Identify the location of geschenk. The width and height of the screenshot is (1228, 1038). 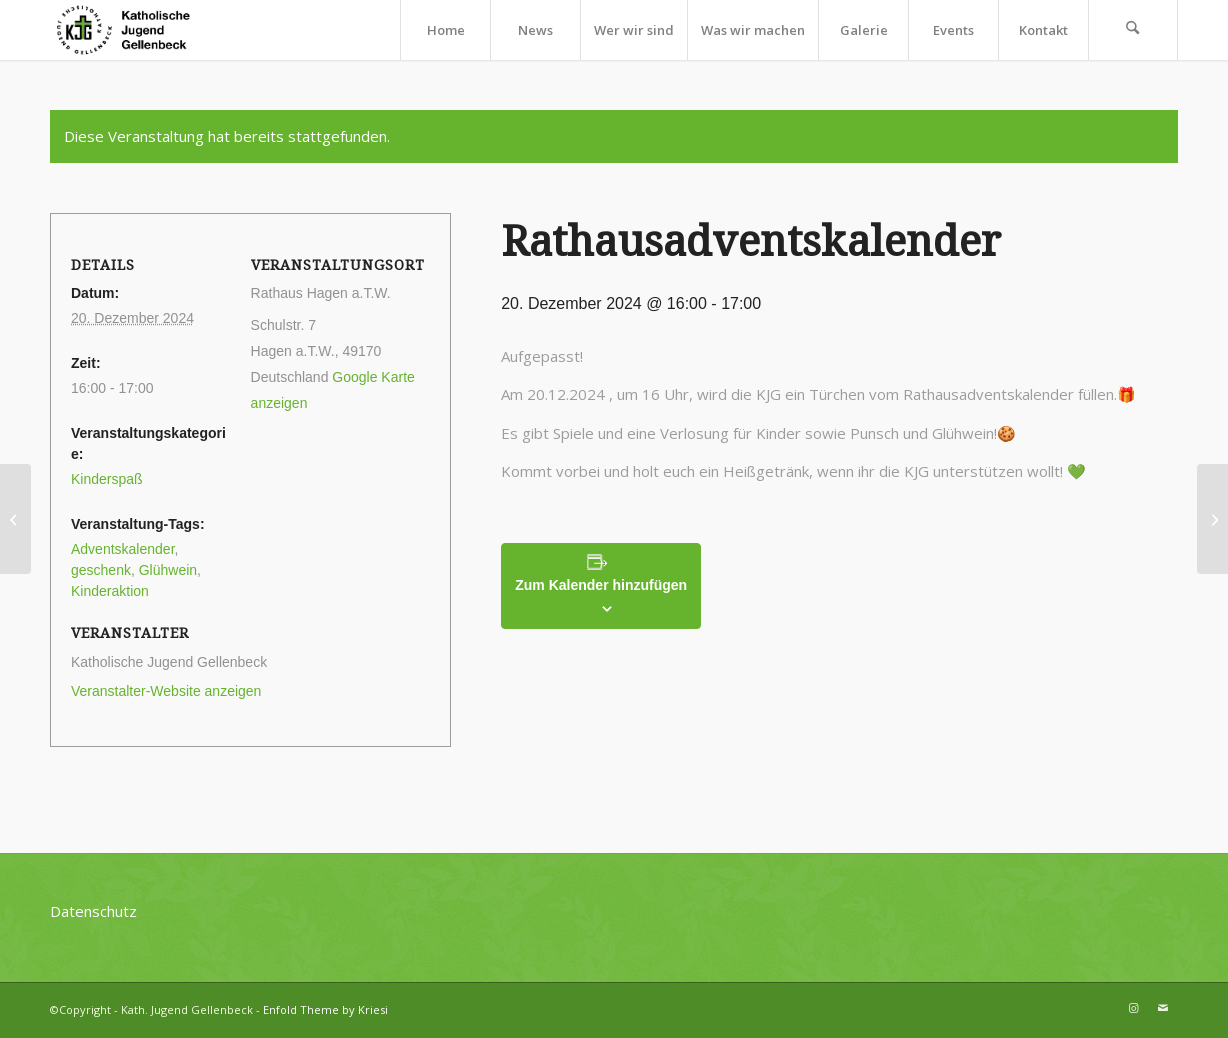
(101, 570).